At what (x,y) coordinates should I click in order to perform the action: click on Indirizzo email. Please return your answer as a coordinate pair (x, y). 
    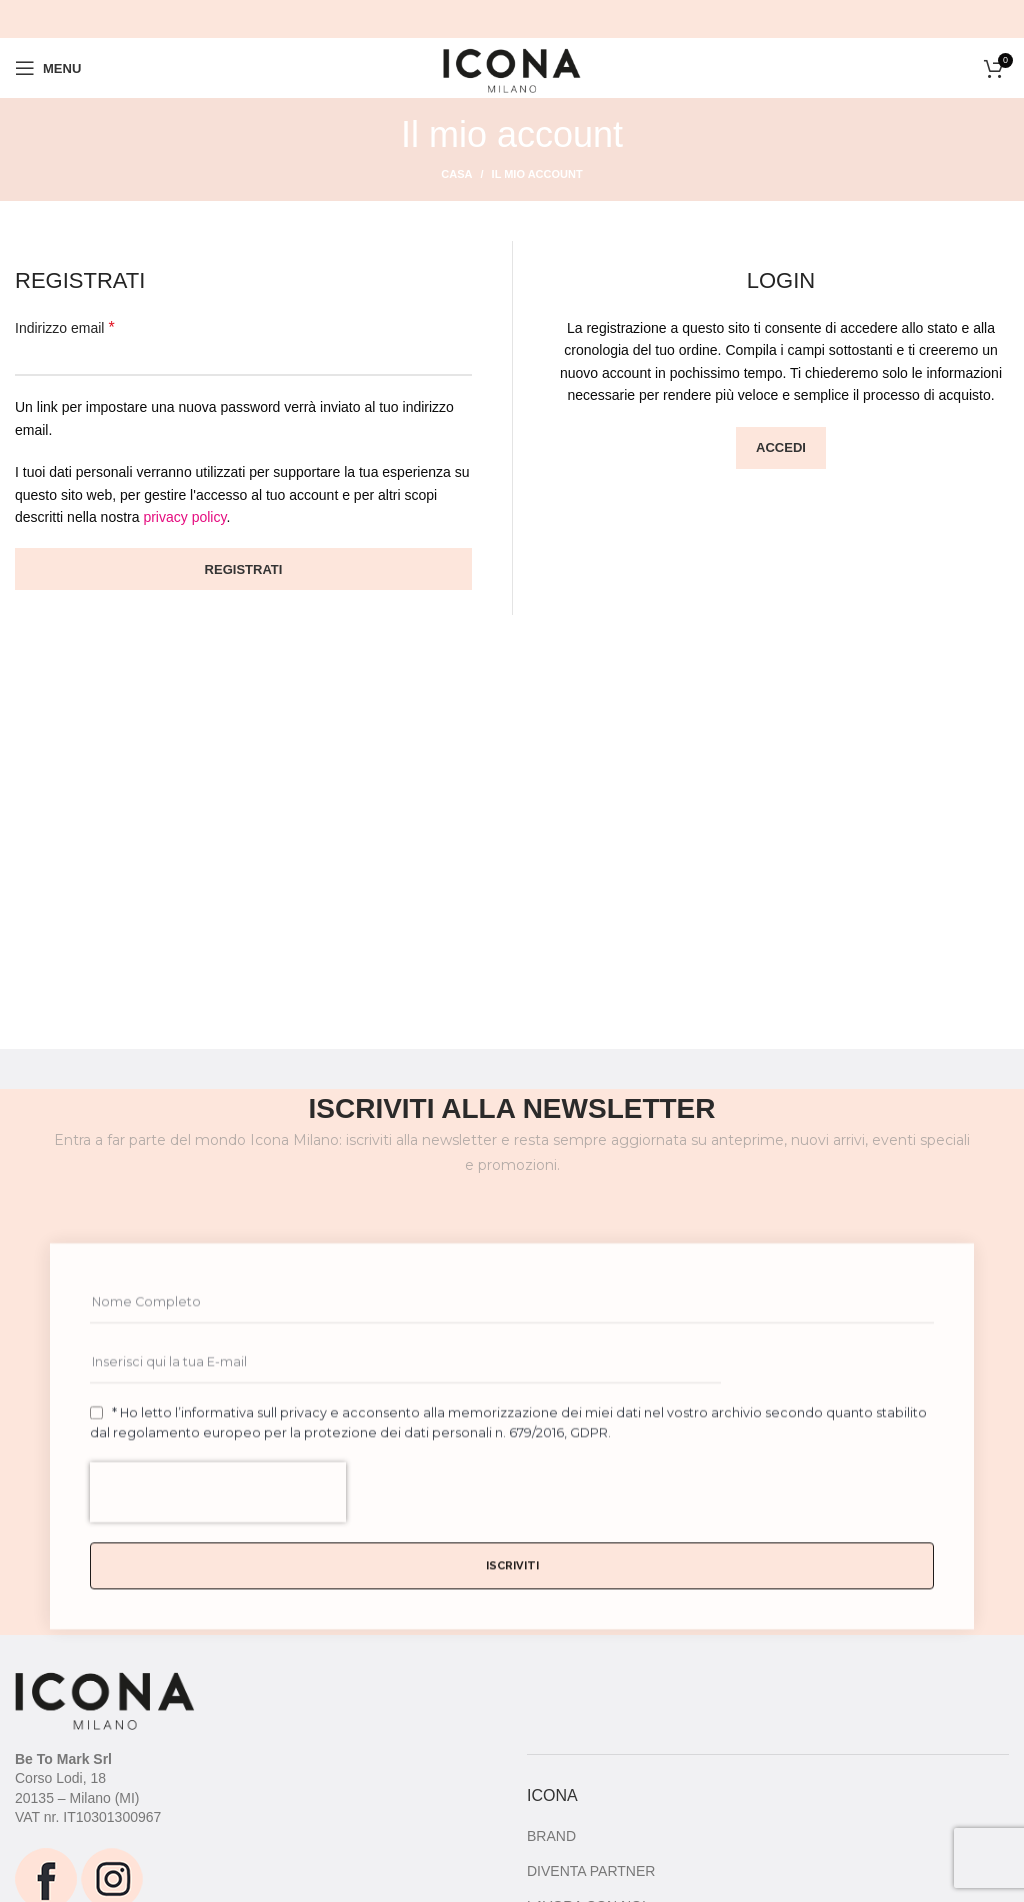
    Looking at the image, I should click on (65, 327).